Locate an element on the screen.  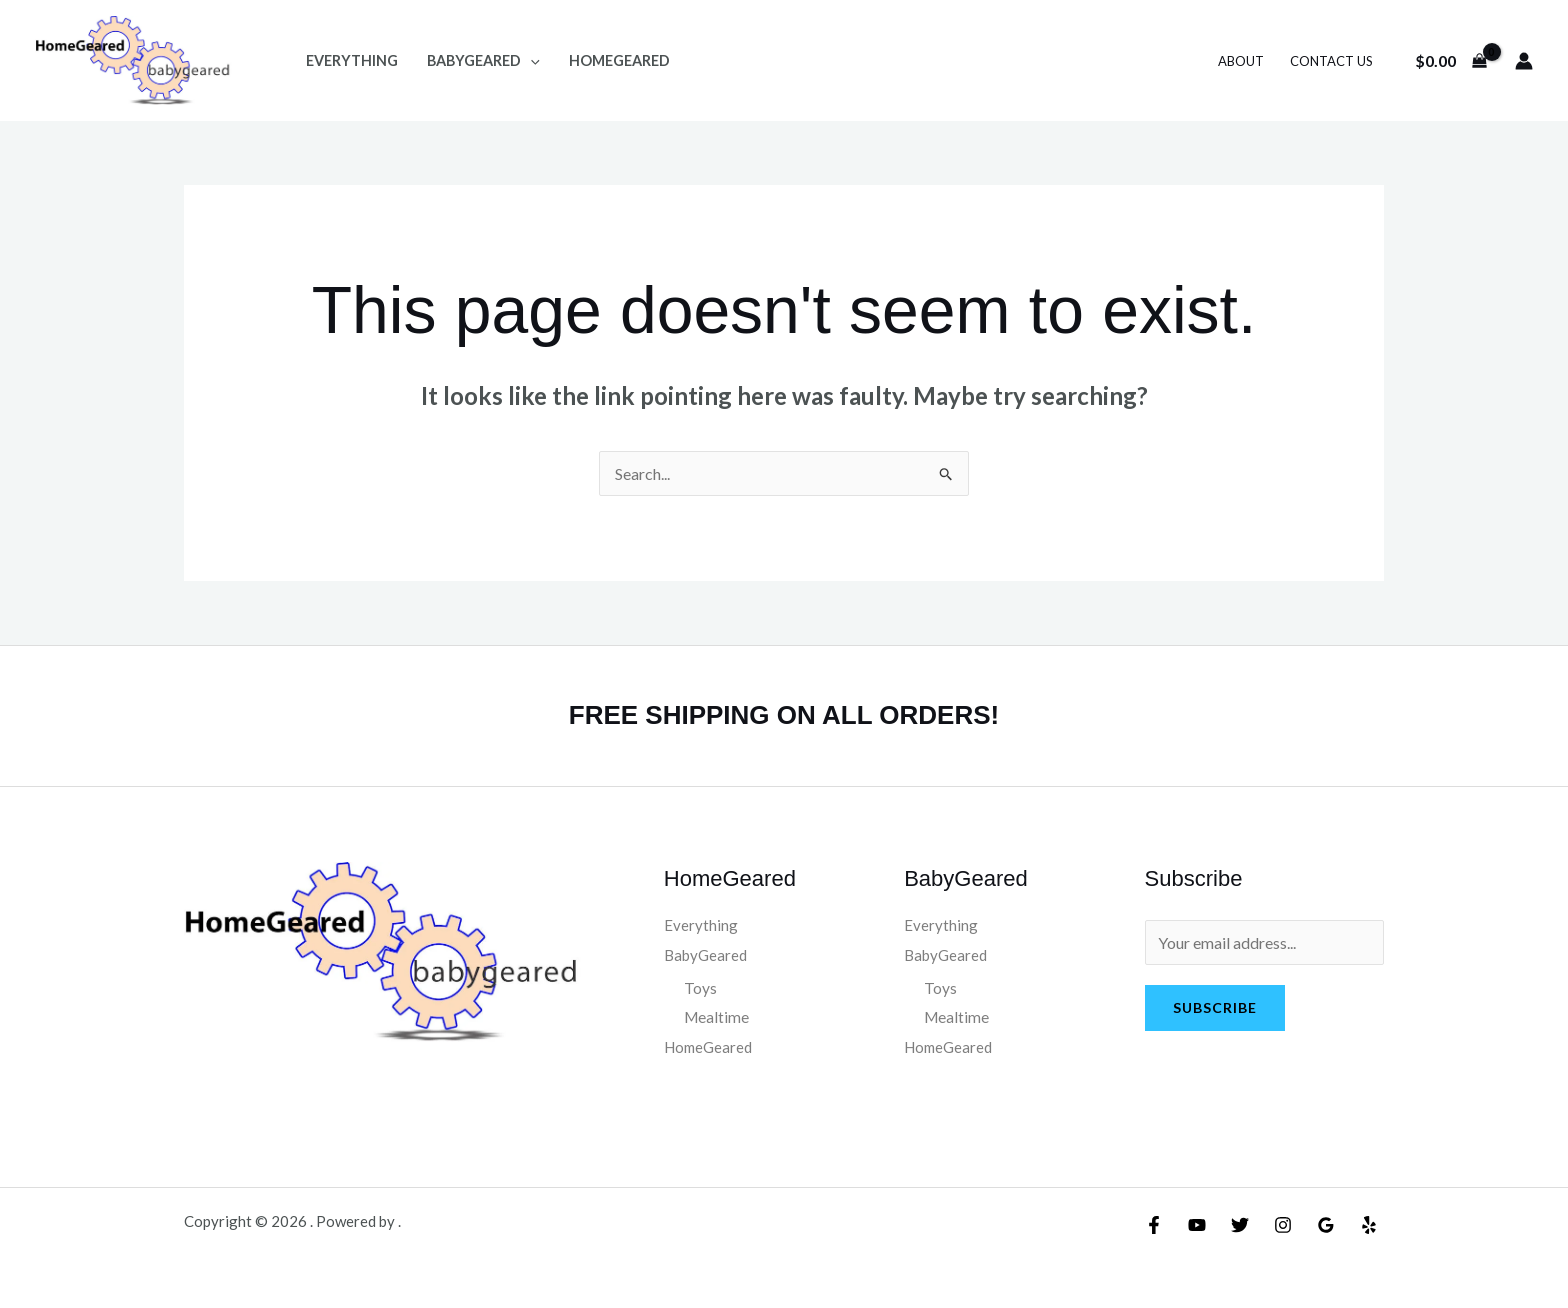
BabyGeared [button] is located at coordinates (483, 60).